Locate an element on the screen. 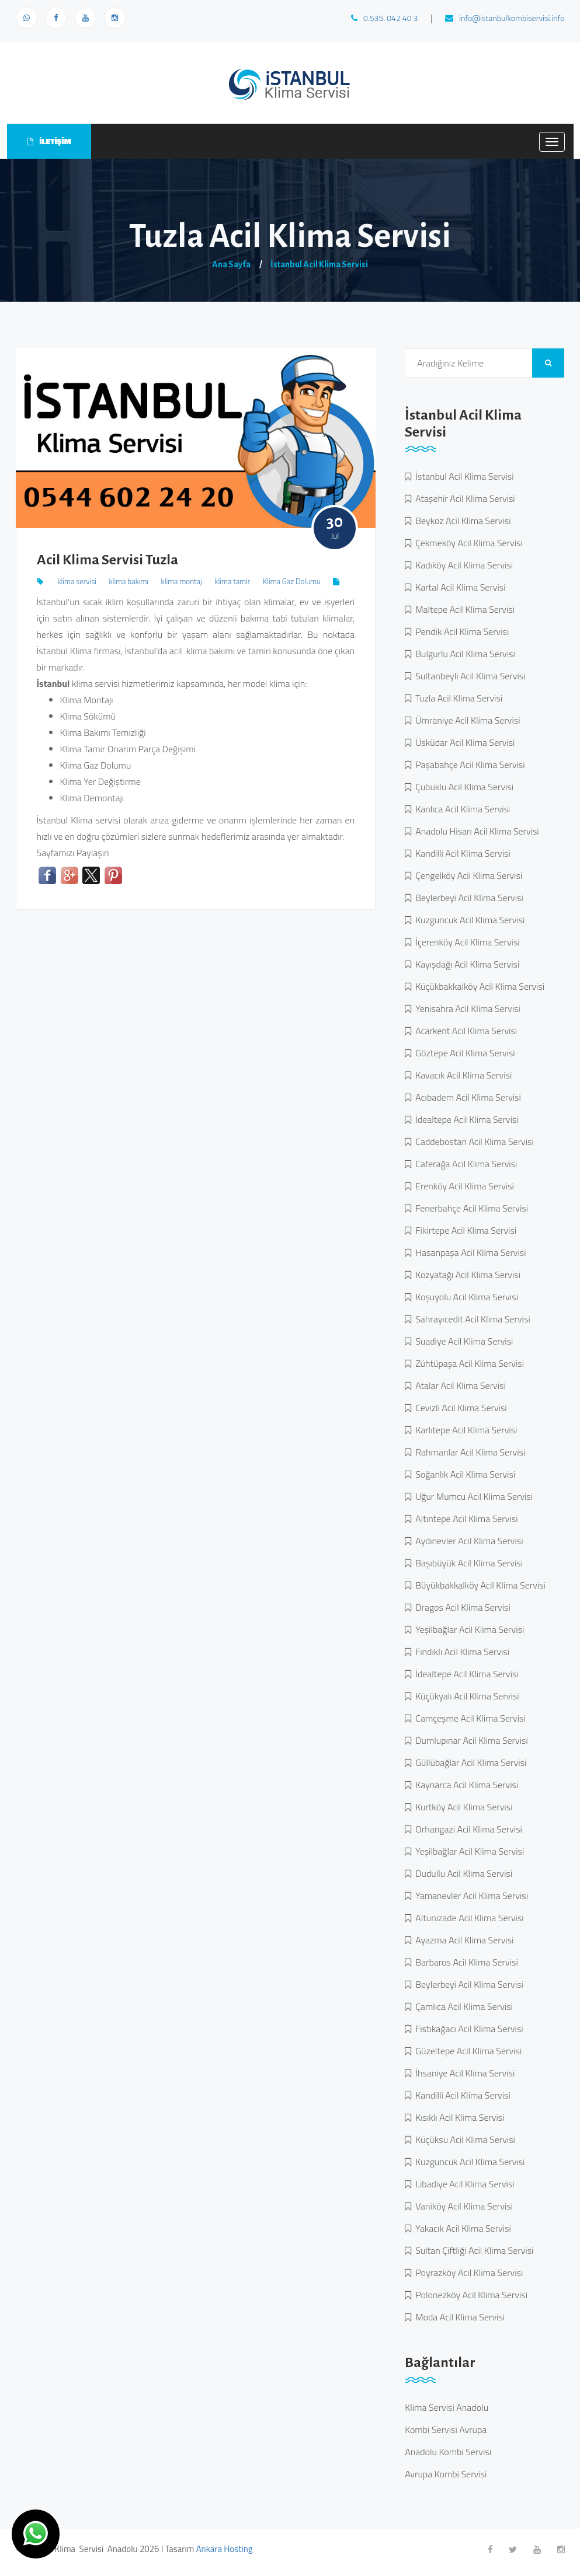 This screenshot has height=2576, width=580. Güllübağlar Acil Klima Servisi is located at coordinates (468, 1762).